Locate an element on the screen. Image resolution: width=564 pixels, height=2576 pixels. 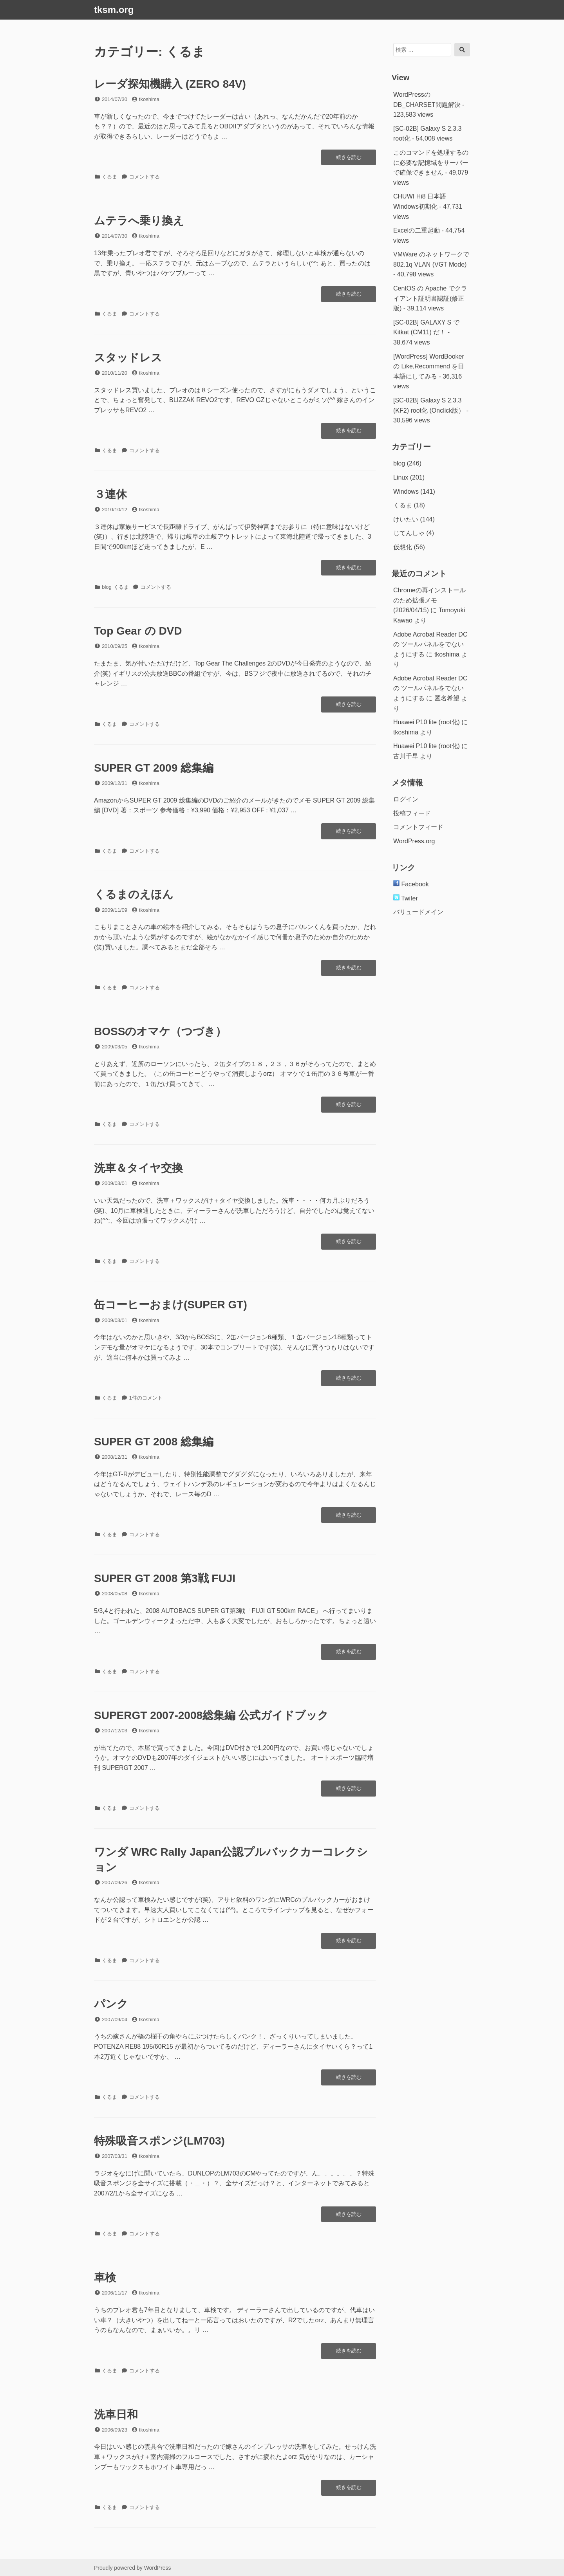
洗車＆タイヤ交換 is located at coordinates (138, 1168).